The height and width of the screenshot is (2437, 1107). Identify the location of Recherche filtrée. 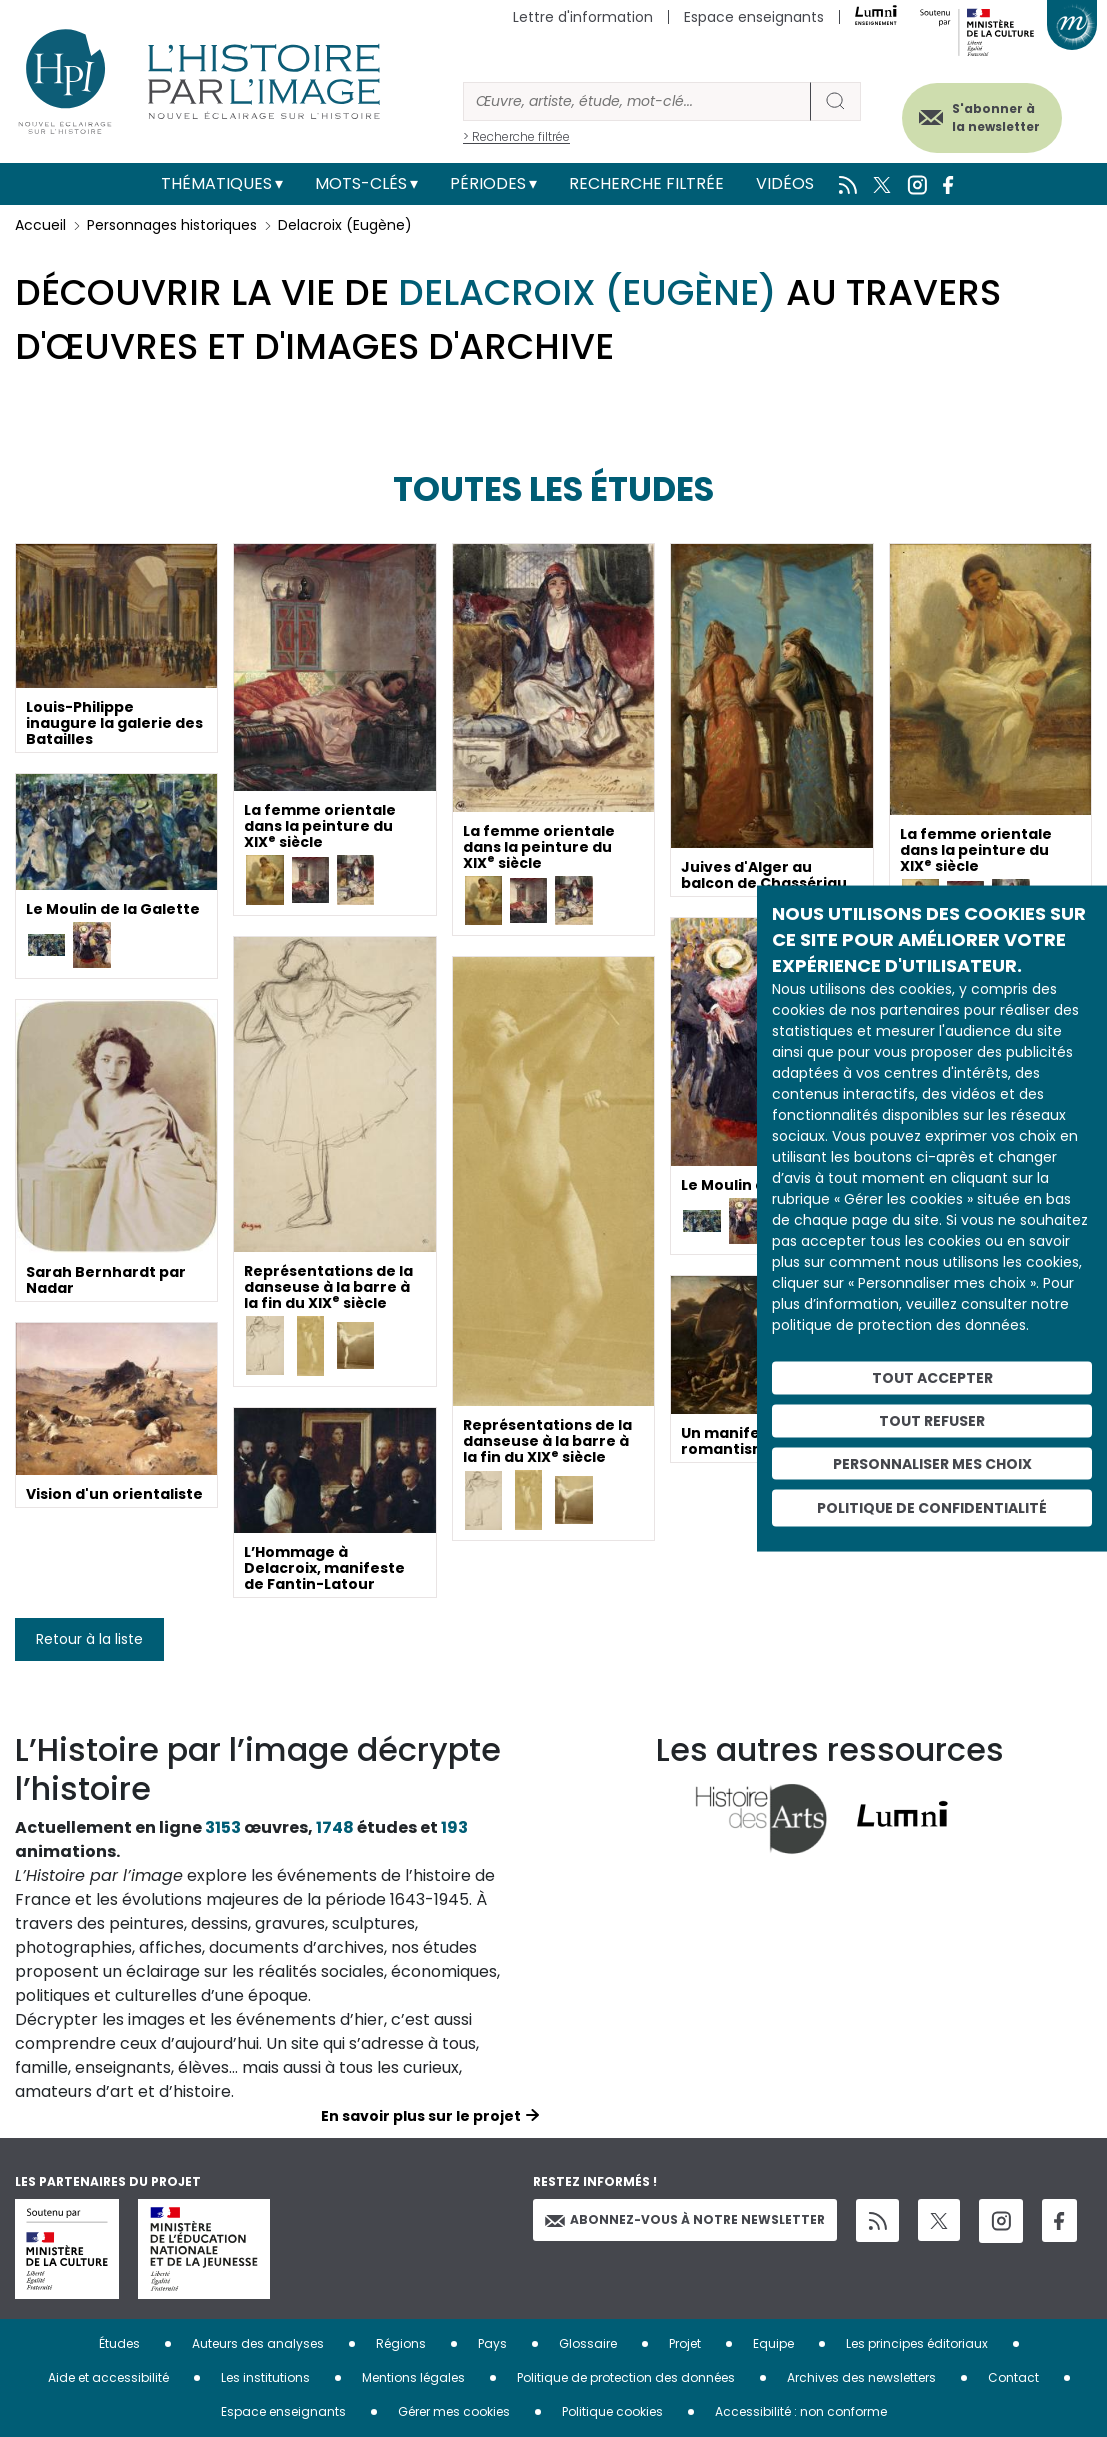
(646, 183).